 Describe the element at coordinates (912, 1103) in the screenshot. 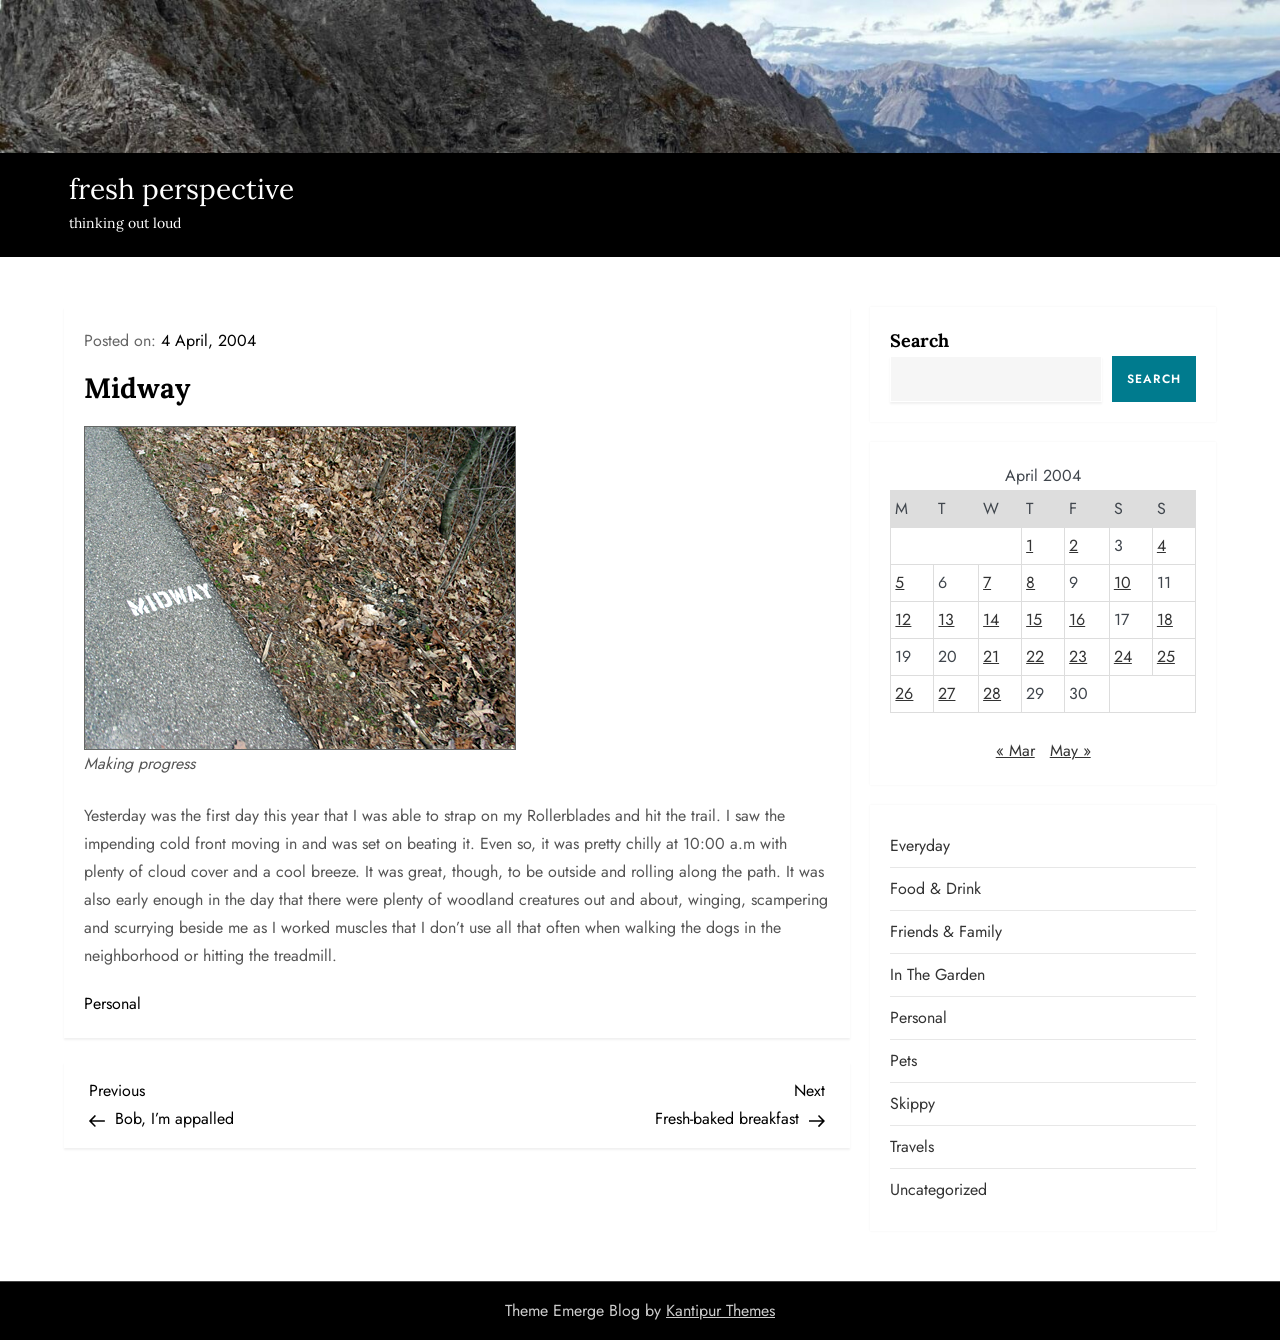

I see `Skippy` at that location.